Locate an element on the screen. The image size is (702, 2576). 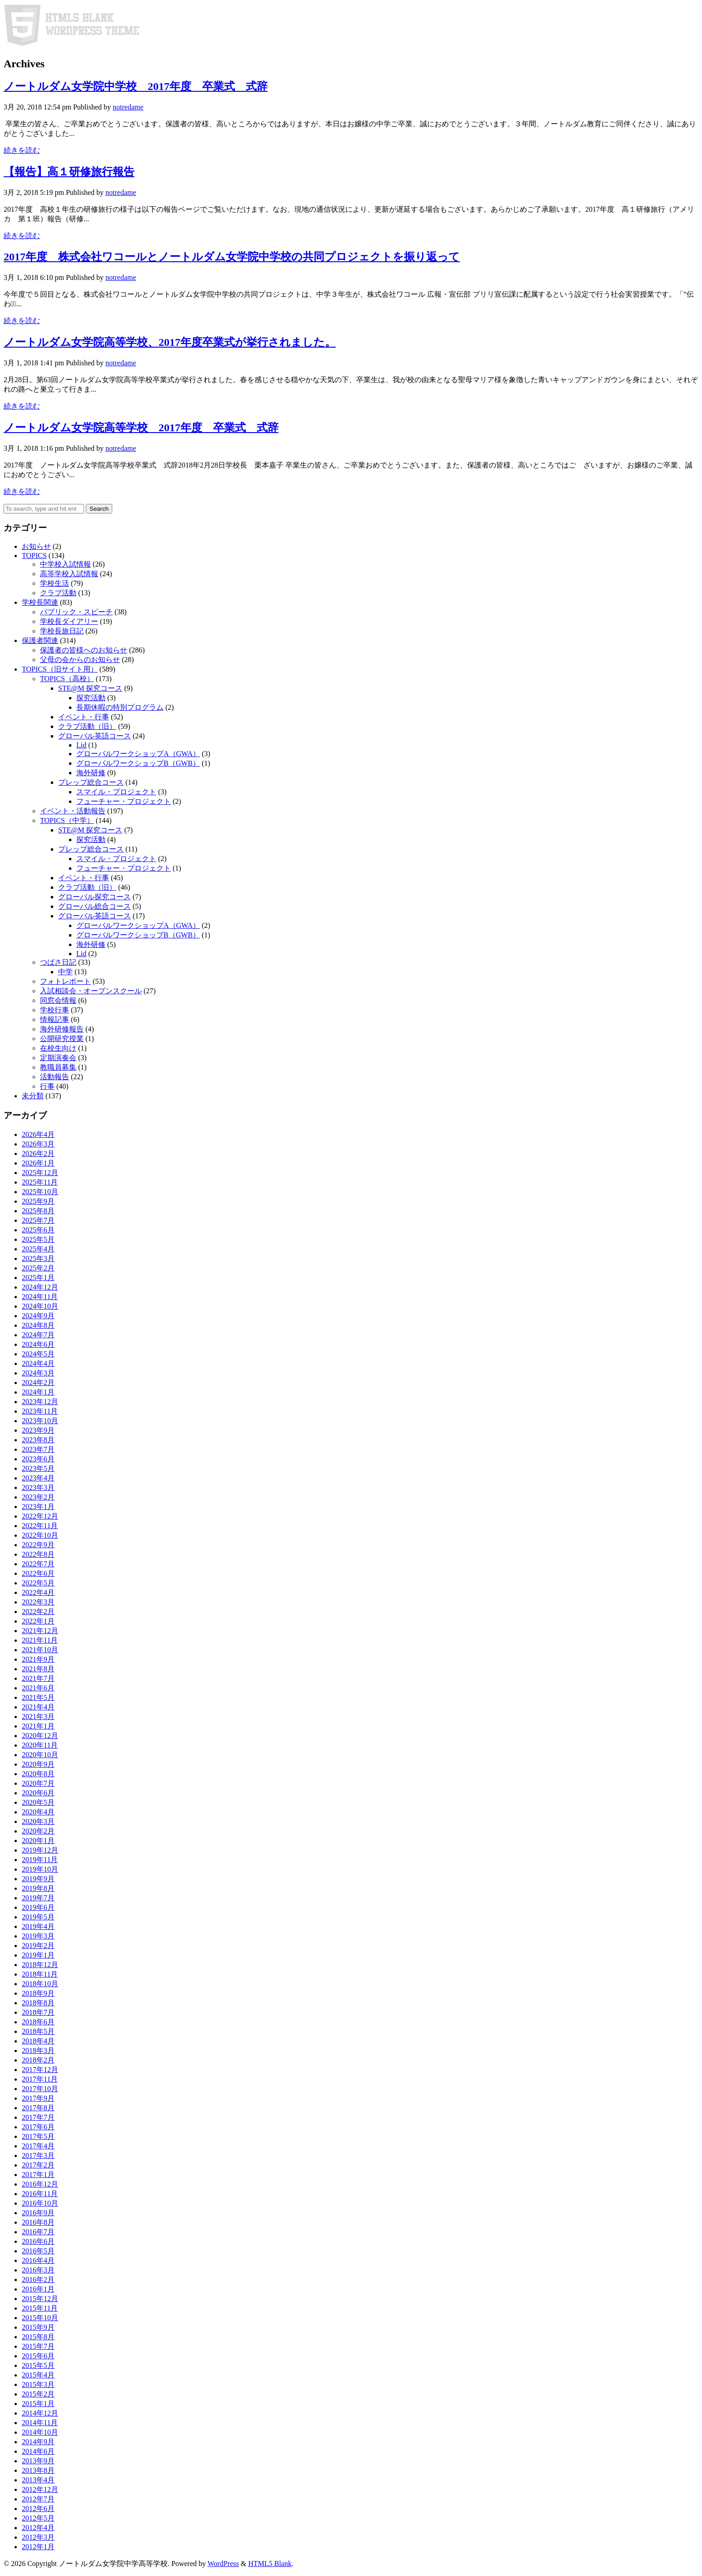
2018年9月 is located at coordinates (38, 1993).